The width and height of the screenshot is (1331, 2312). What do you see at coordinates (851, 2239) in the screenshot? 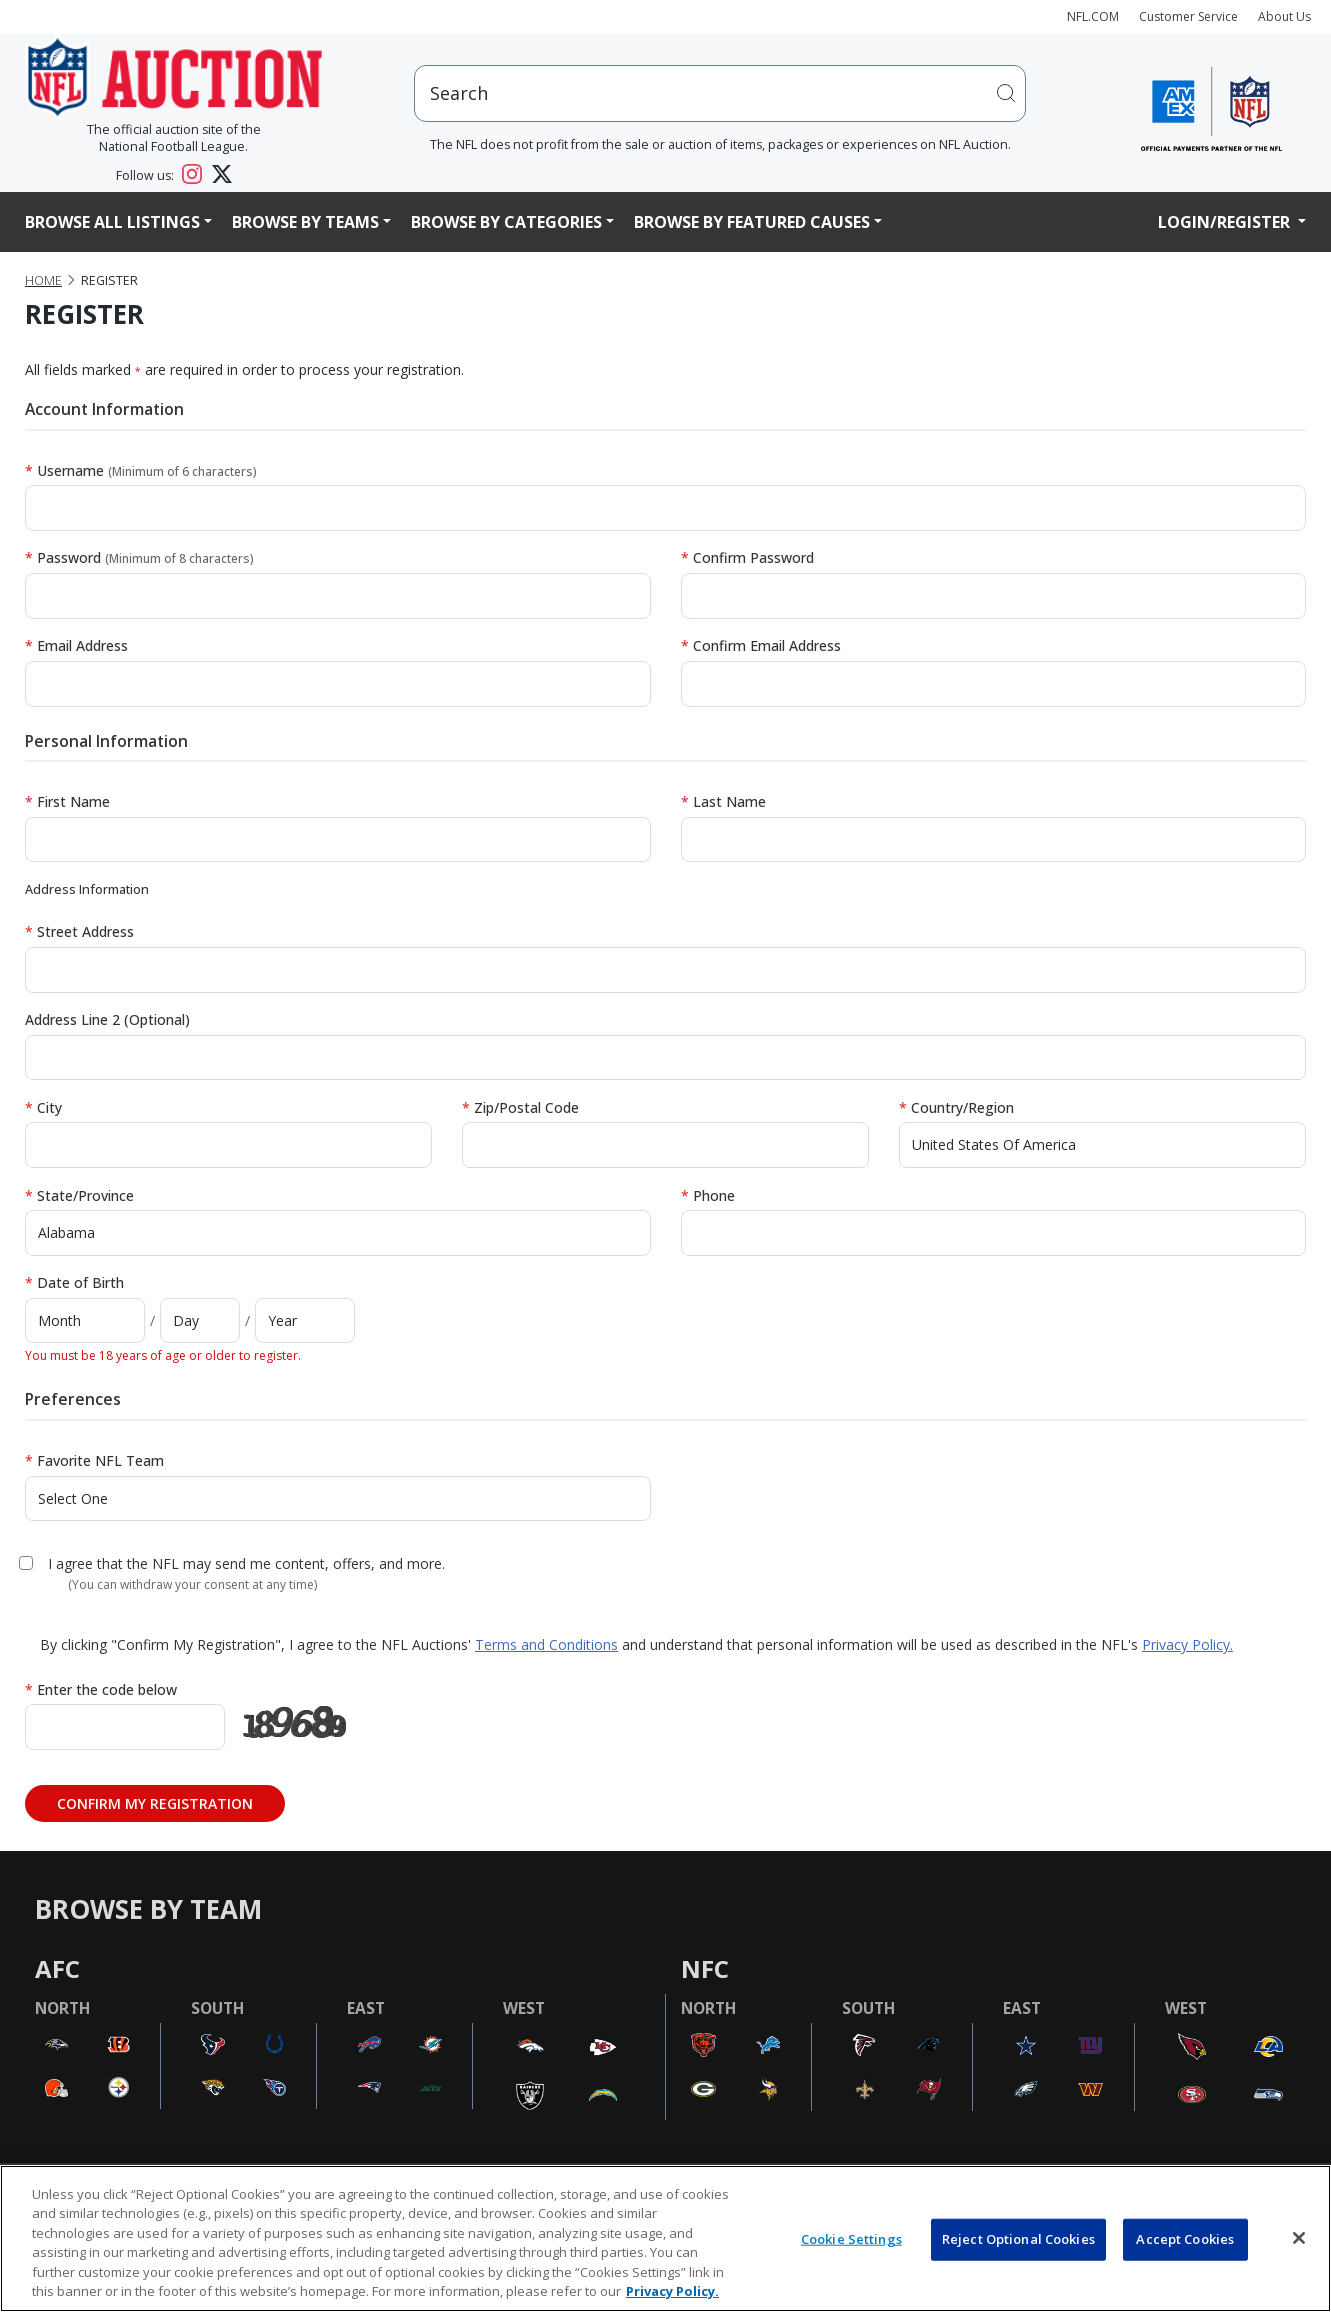
I see `Cookie Settings [Cookie Settings, Opens the preference center dialog]` at bounding box center [851, 2239].